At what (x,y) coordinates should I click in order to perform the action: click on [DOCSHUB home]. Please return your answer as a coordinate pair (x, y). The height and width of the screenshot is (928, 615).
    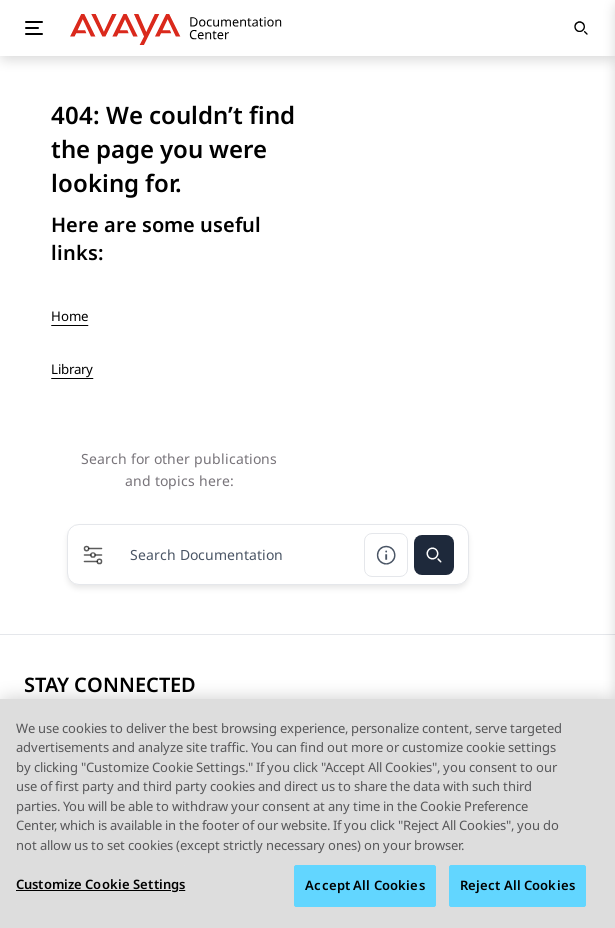
    Looking at the image, I should click on (181, 28).